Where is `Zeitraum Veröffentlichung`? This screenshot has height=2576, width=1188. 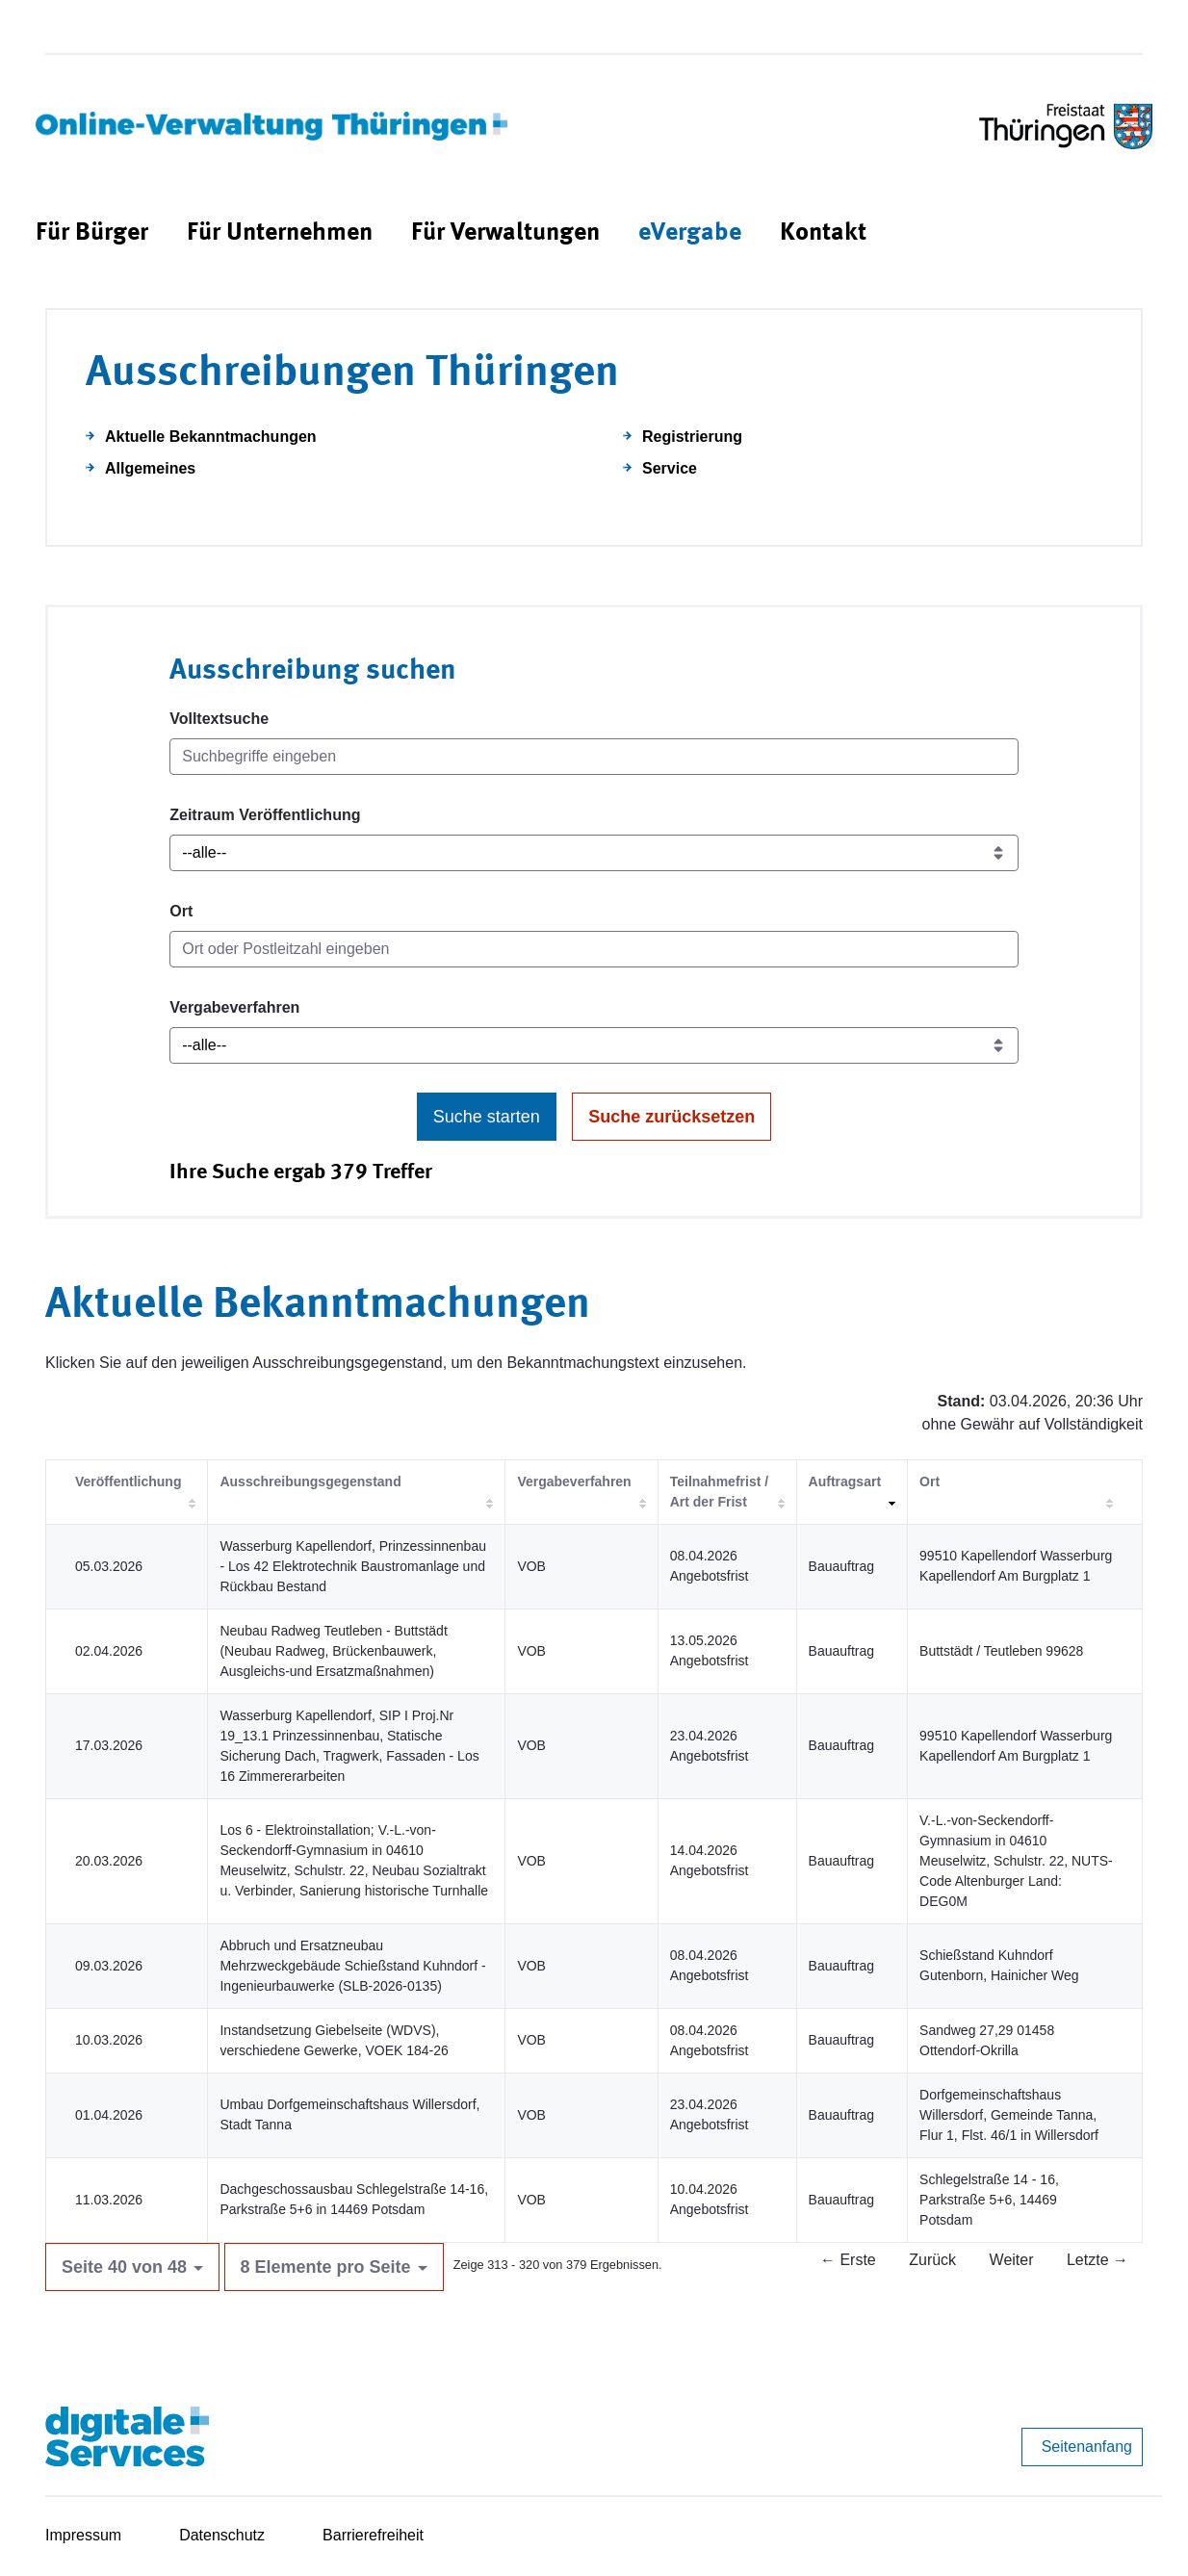 Zeitraum Veröffentlichung is located at coordinates (264, 815).